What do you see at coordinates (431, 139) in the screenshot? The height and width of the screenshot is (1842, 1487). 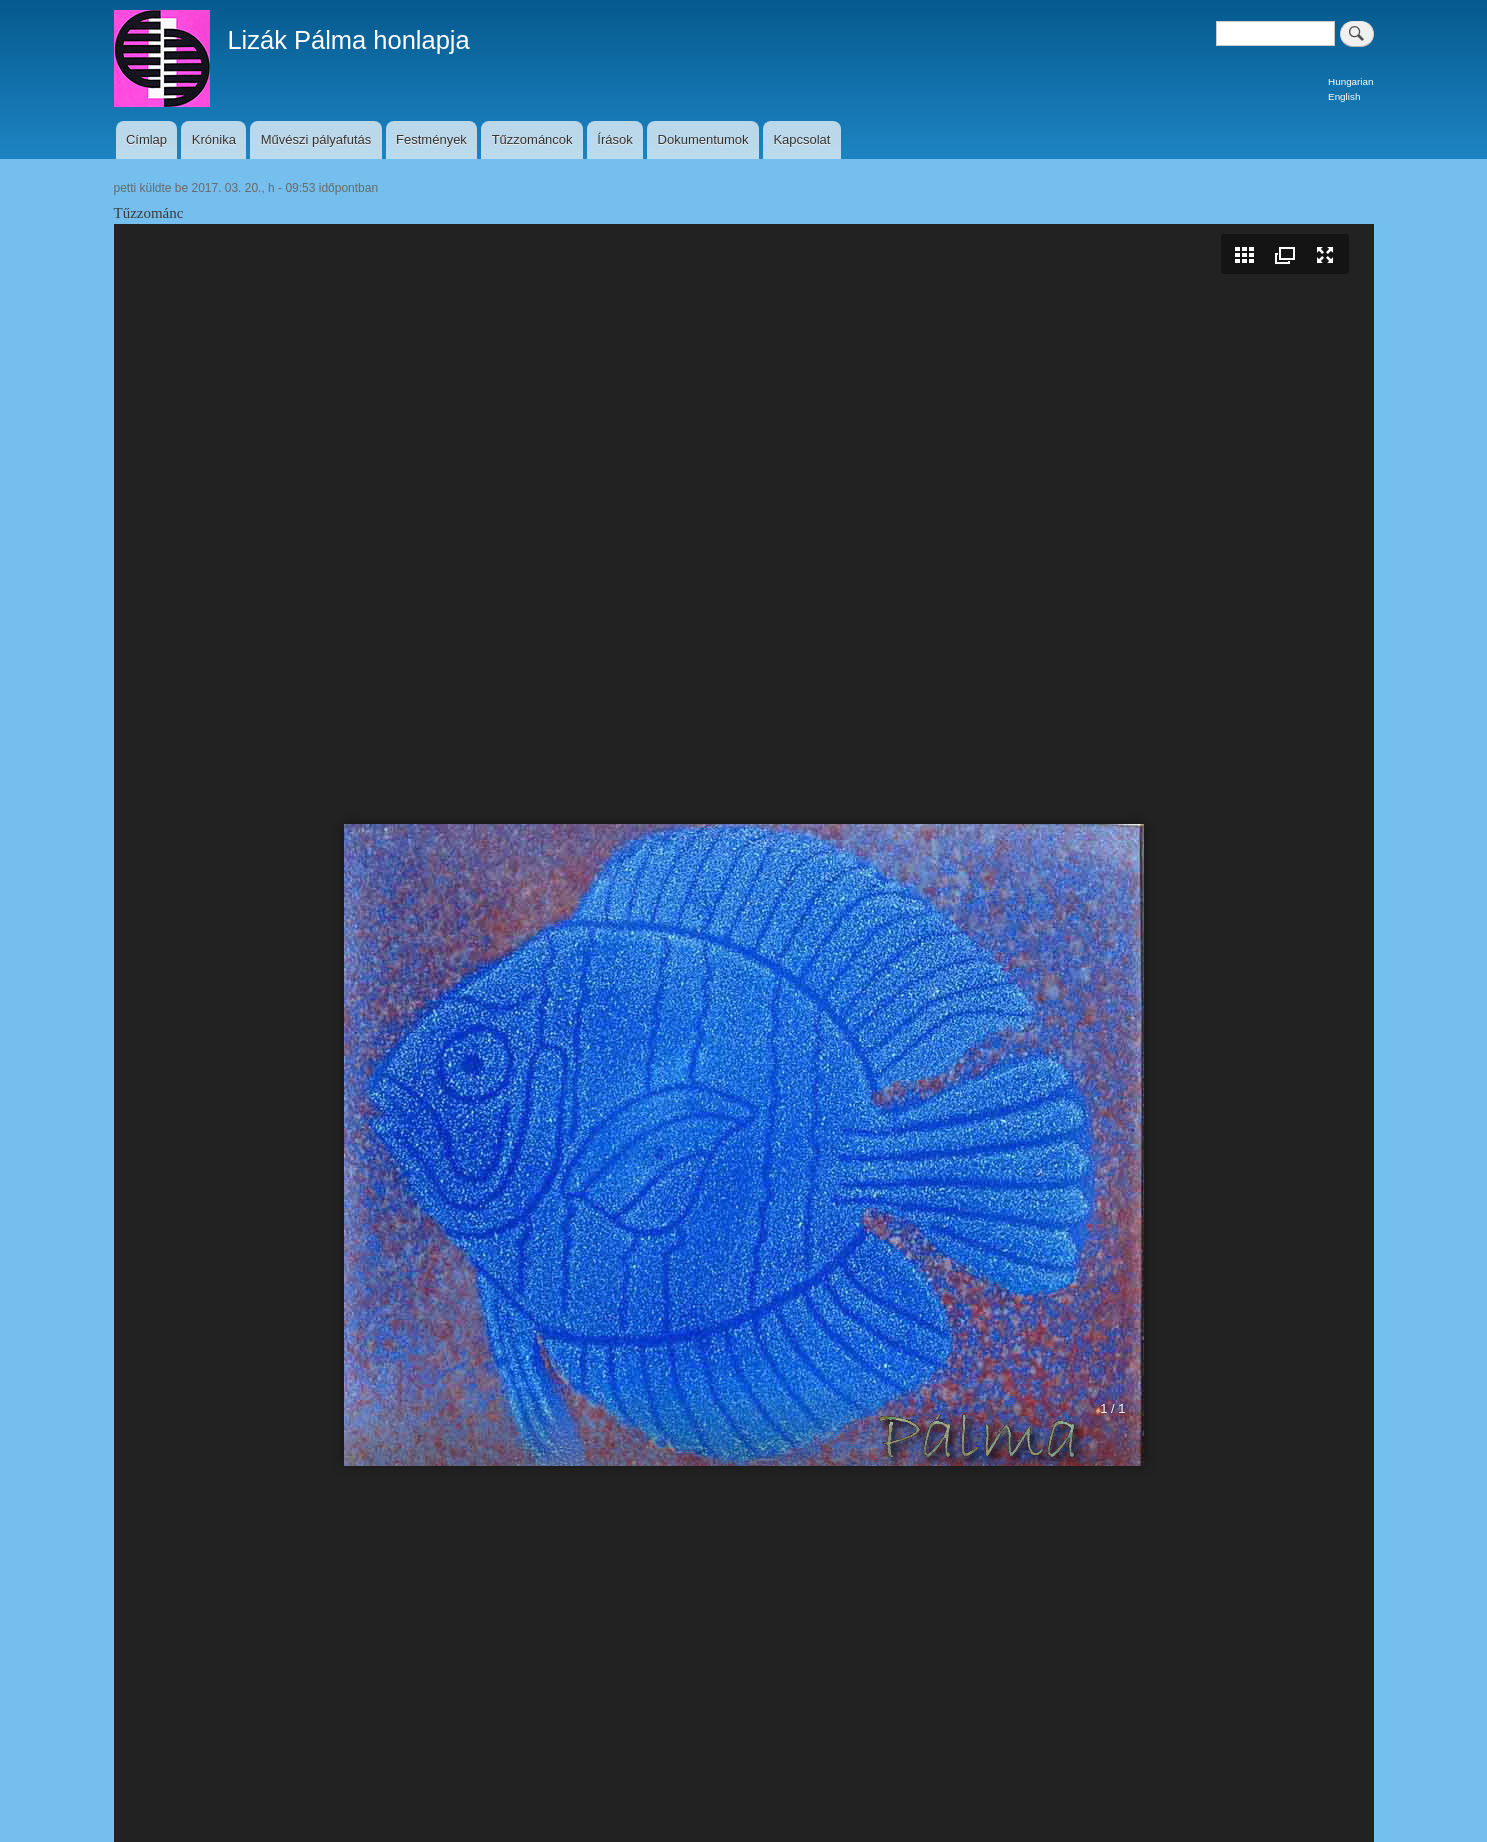 I see `Festmények` at bounding box center [431, 139].